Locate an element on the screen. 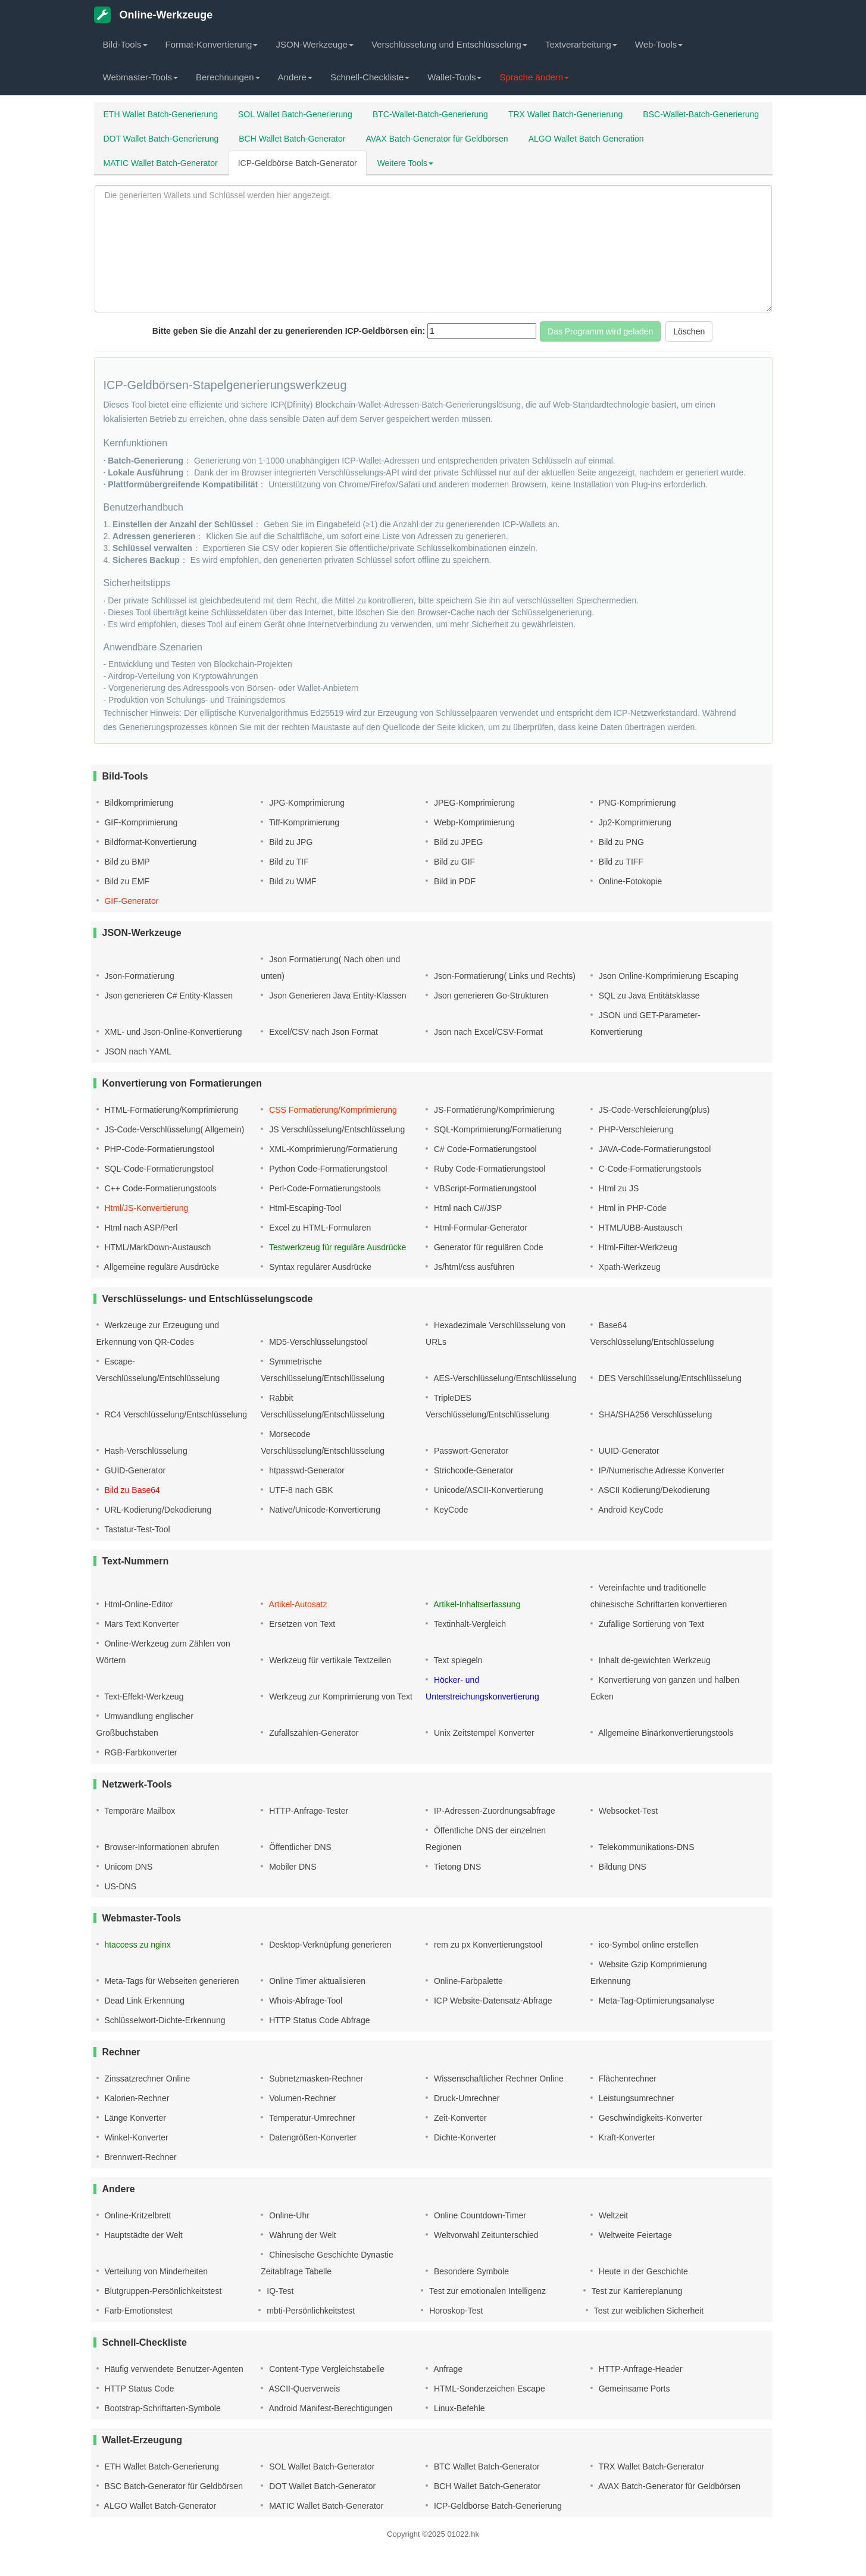 The width and height of the screenshot is (866, 2576). Bildformat-Konvertierung is located at coordinates (149, 842).